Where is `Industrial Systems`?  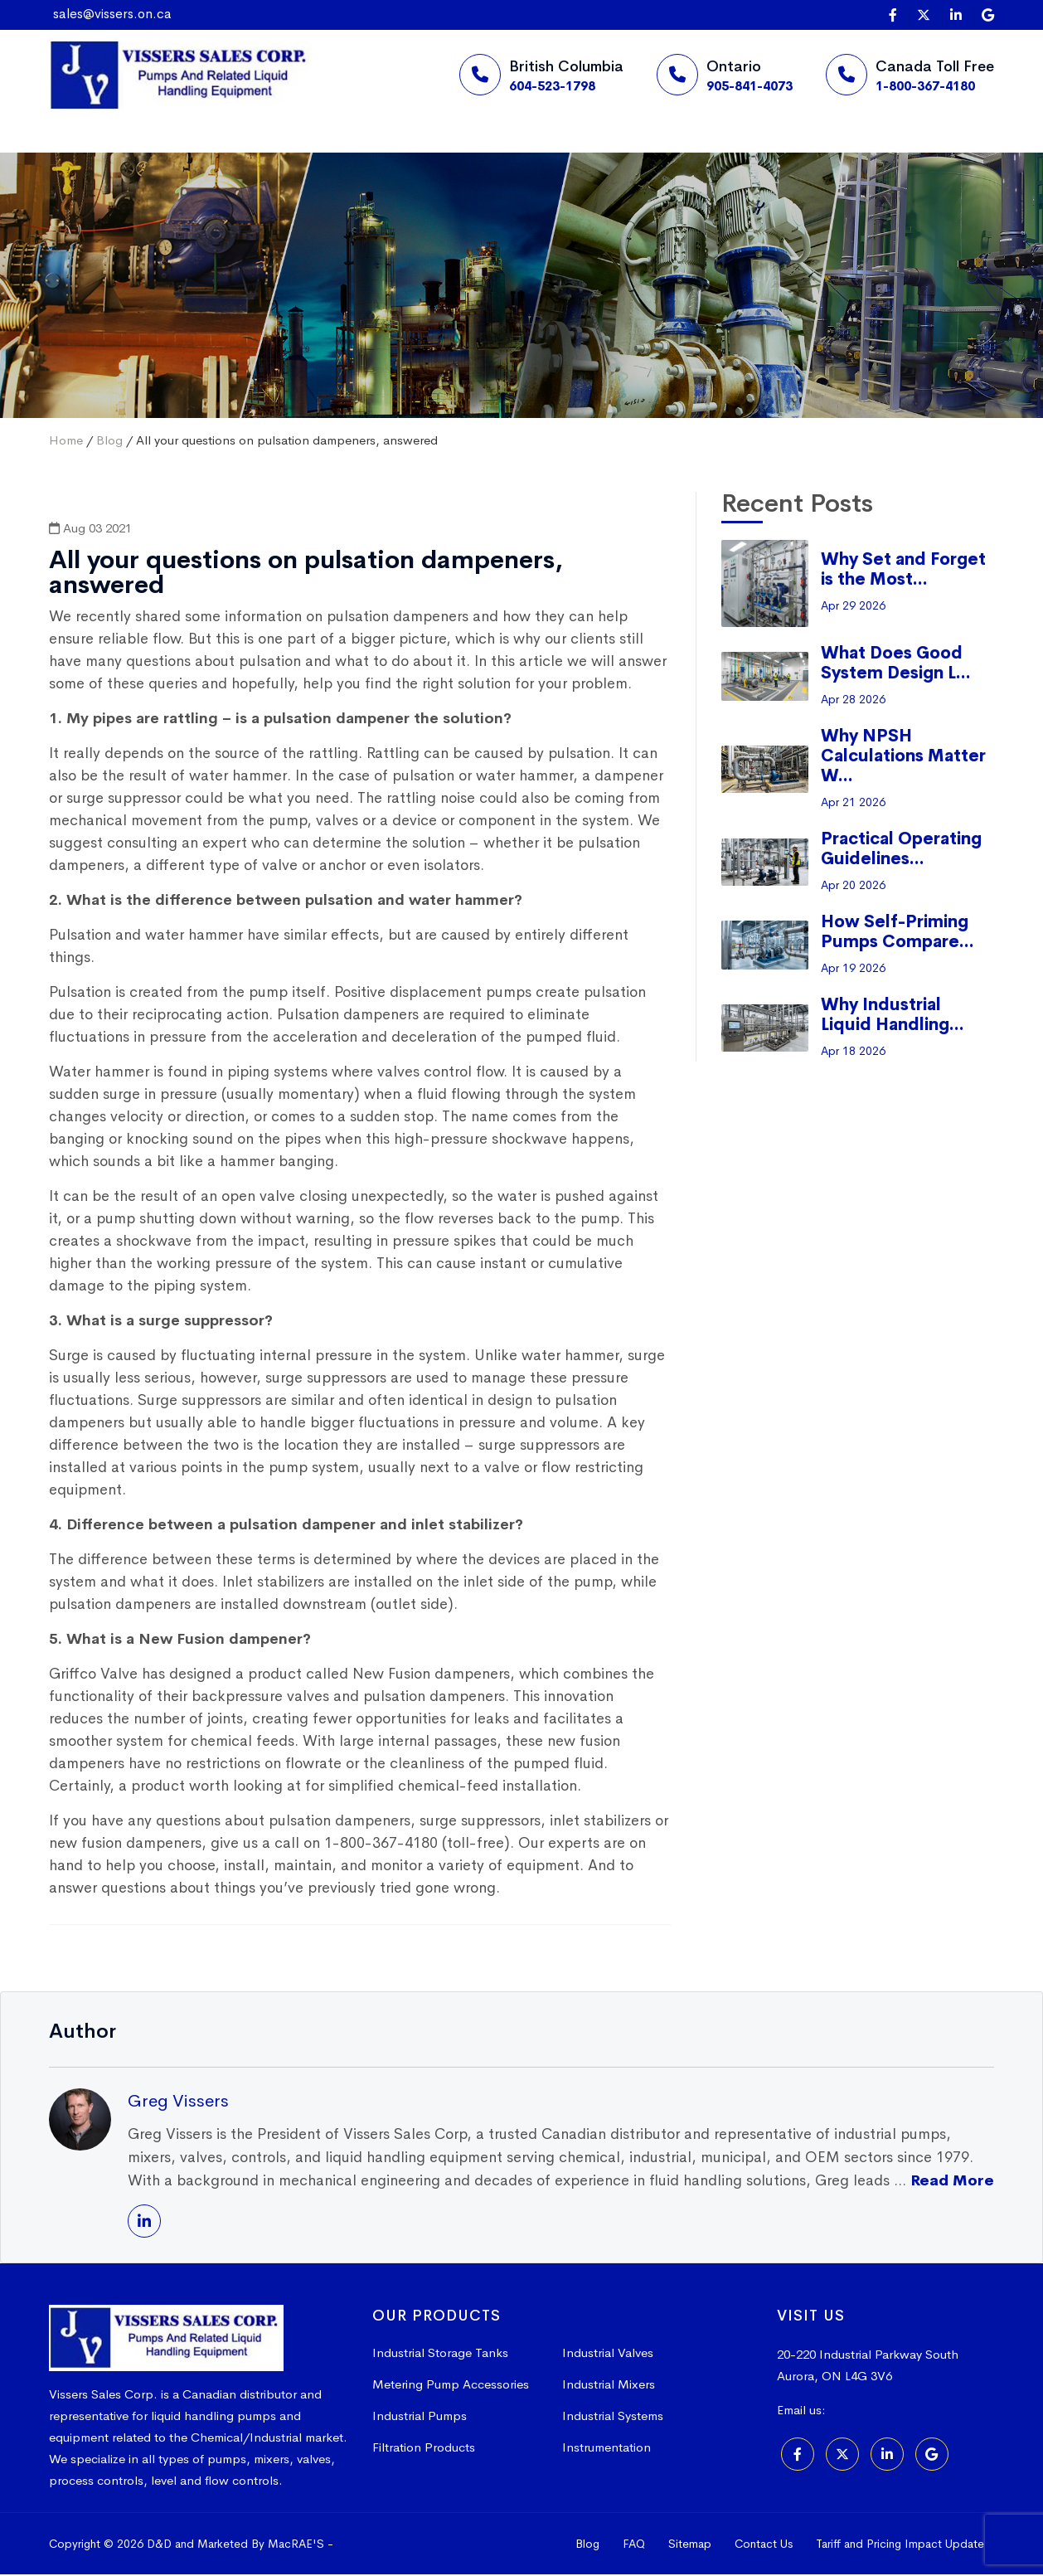
Industrial Systems is located at coordinates (612, 2417).